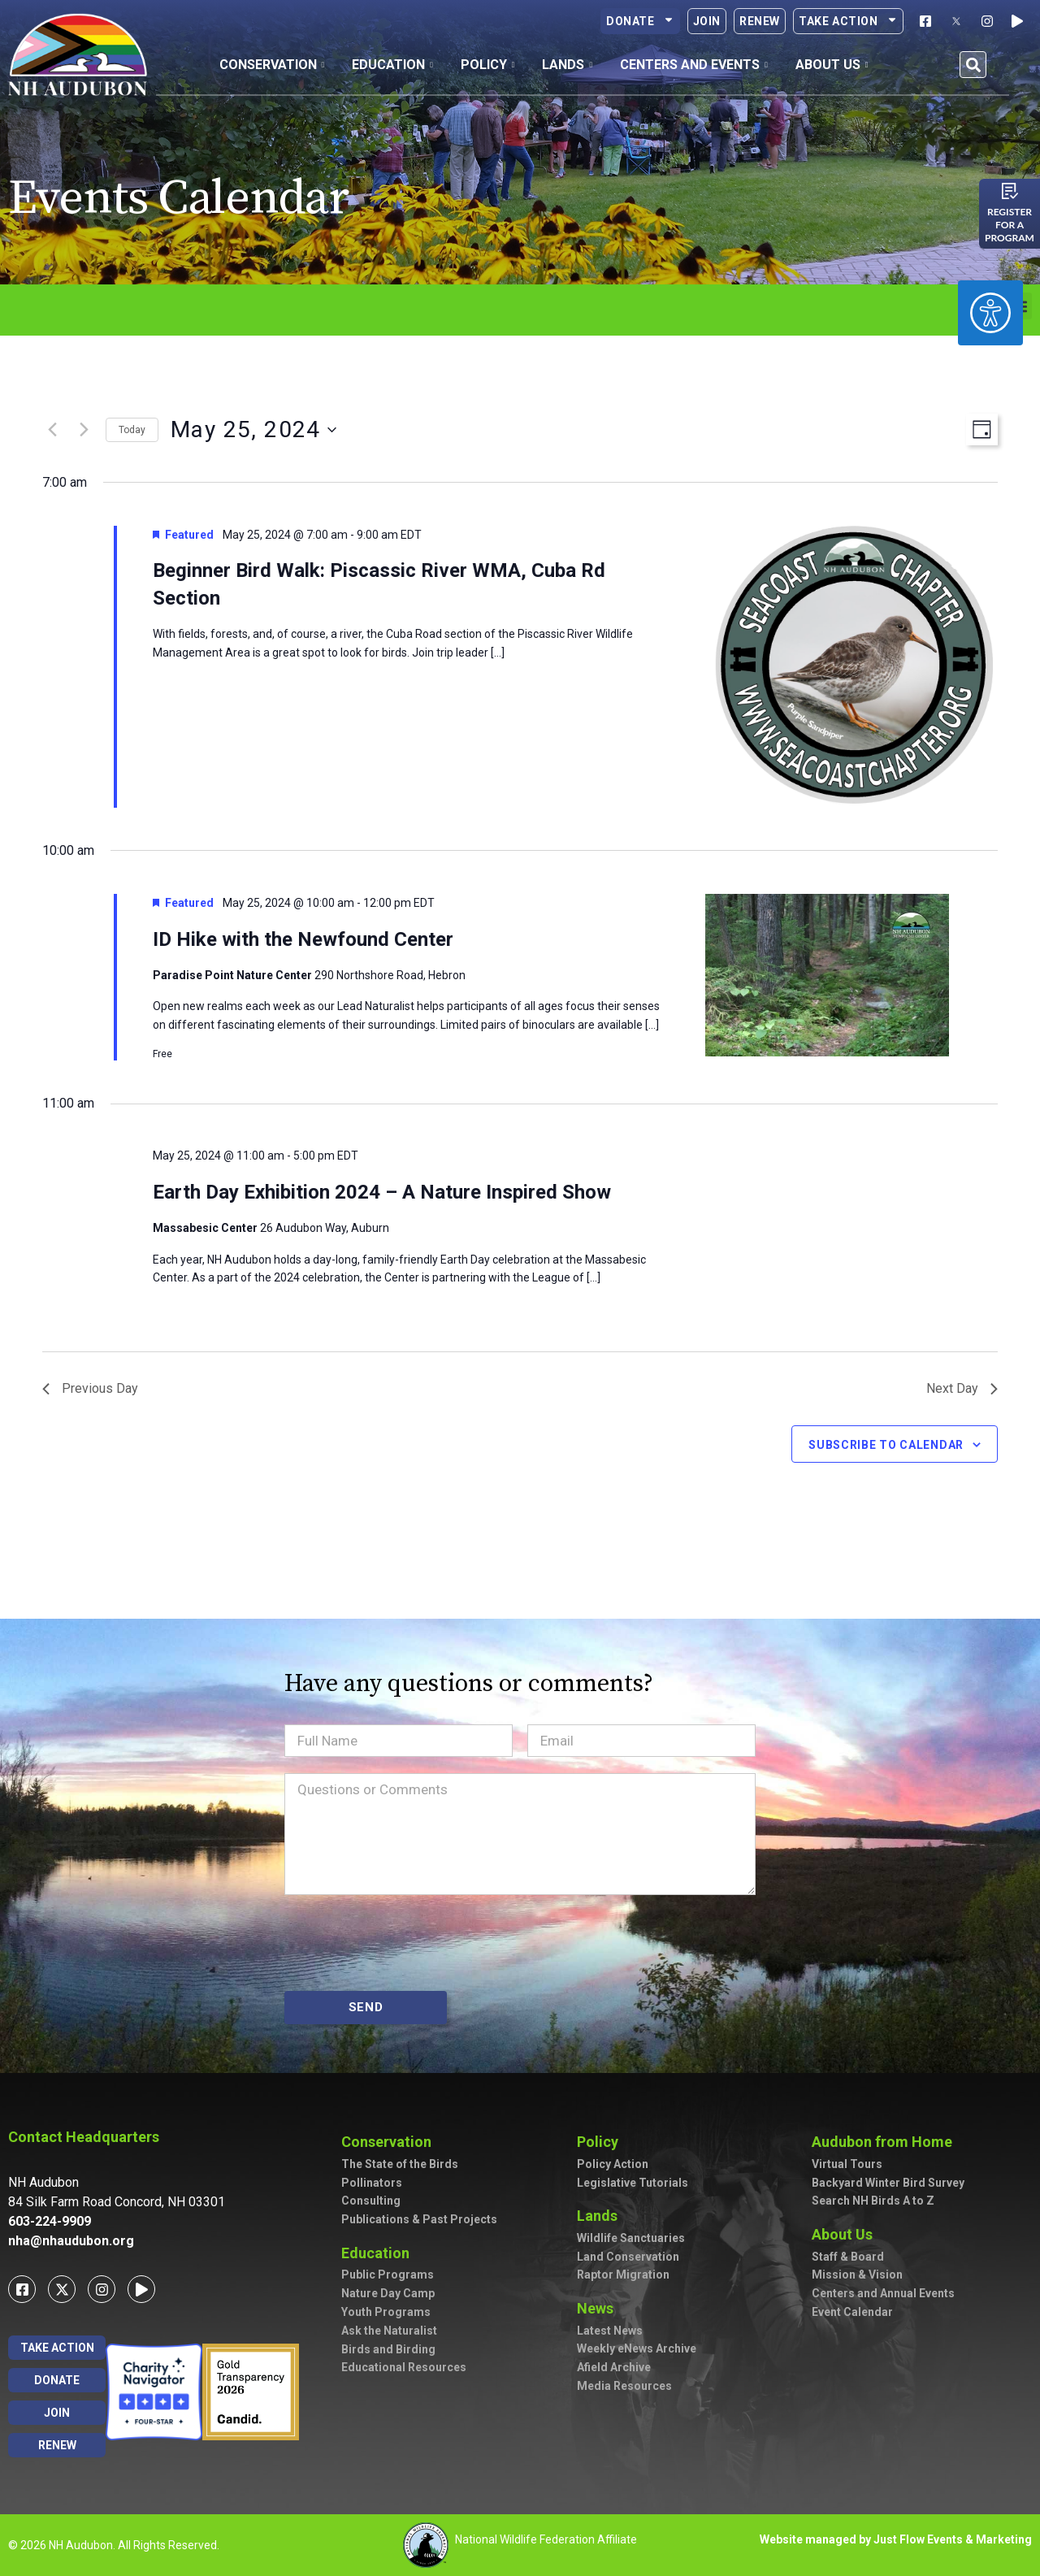 Image resolution: width=1040 pixels, height=2576 pixels. I want to click on Policy Action, so click(612, 2164).